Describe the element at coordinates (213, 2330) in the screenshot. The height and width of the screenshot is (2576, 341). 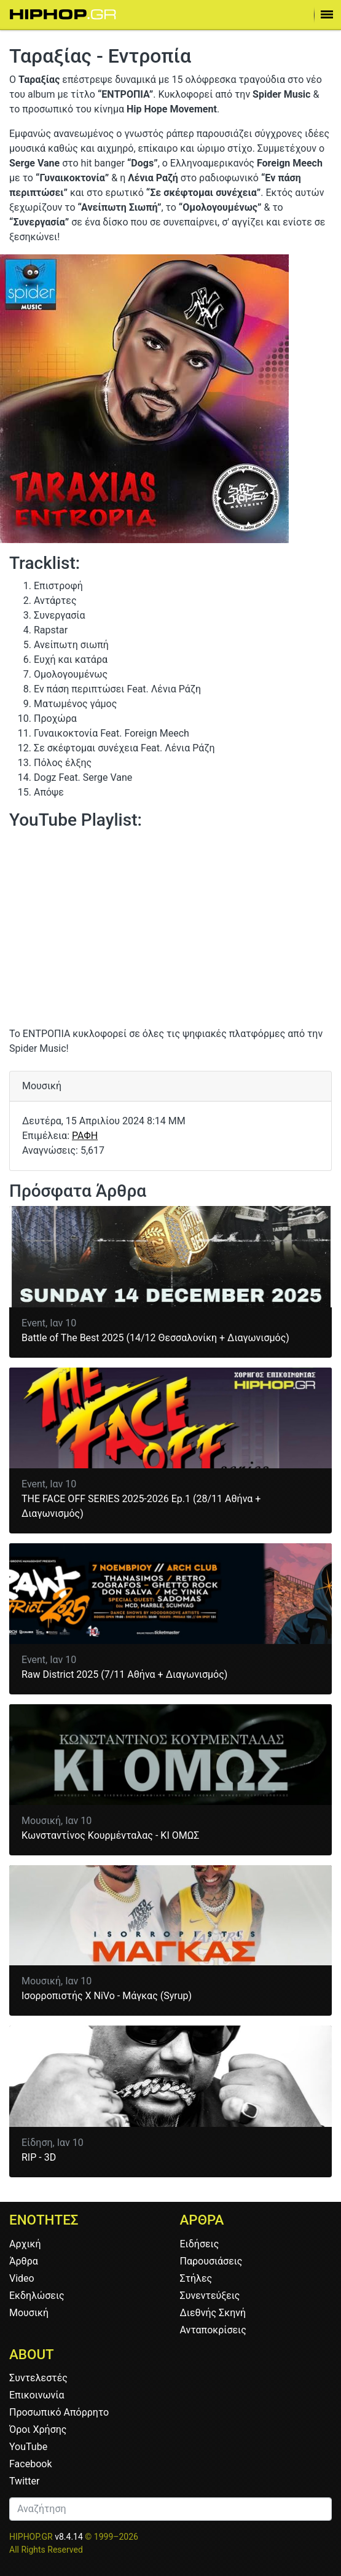
I see `Ανταποκρίσεις` at that location.